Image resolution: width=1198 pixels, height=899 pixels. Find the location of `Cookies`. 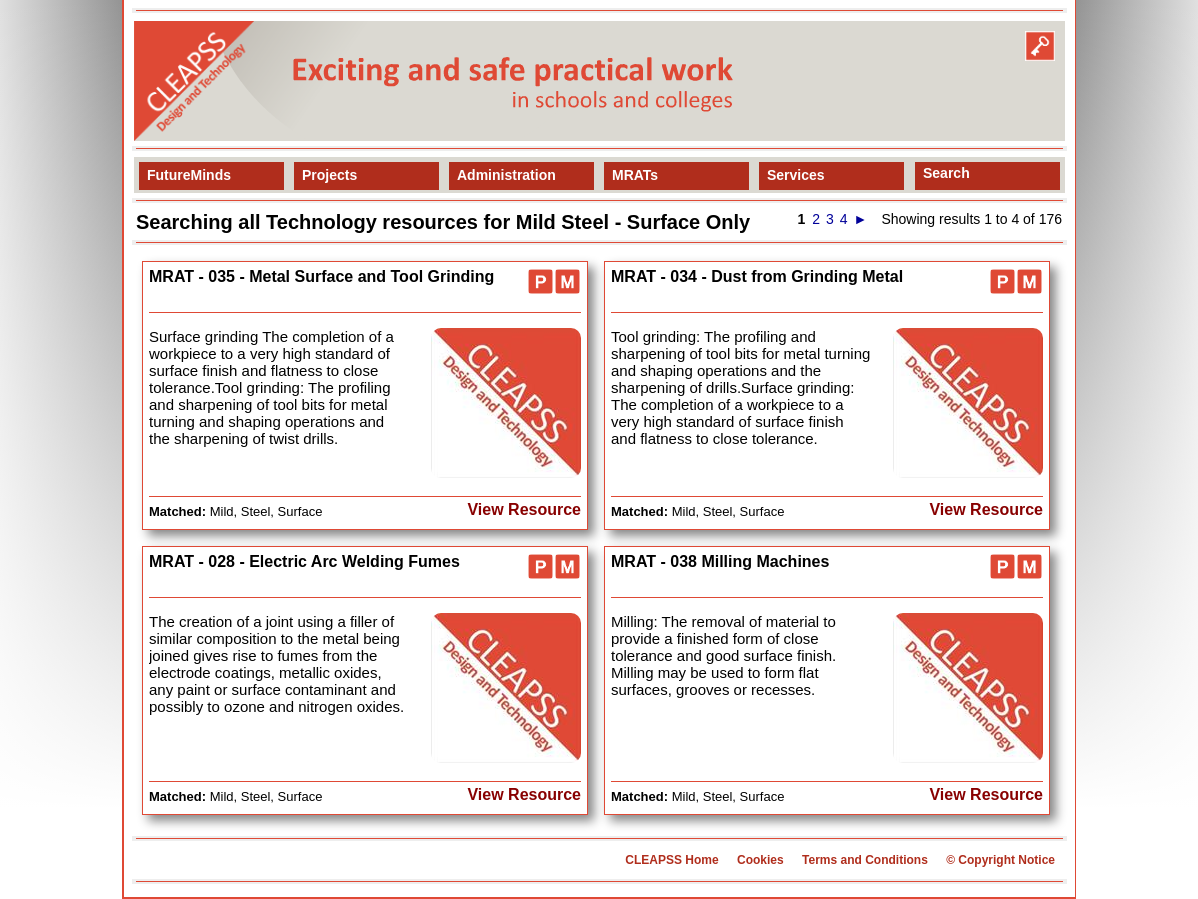

Cookies is located at coordinates (760, 860).